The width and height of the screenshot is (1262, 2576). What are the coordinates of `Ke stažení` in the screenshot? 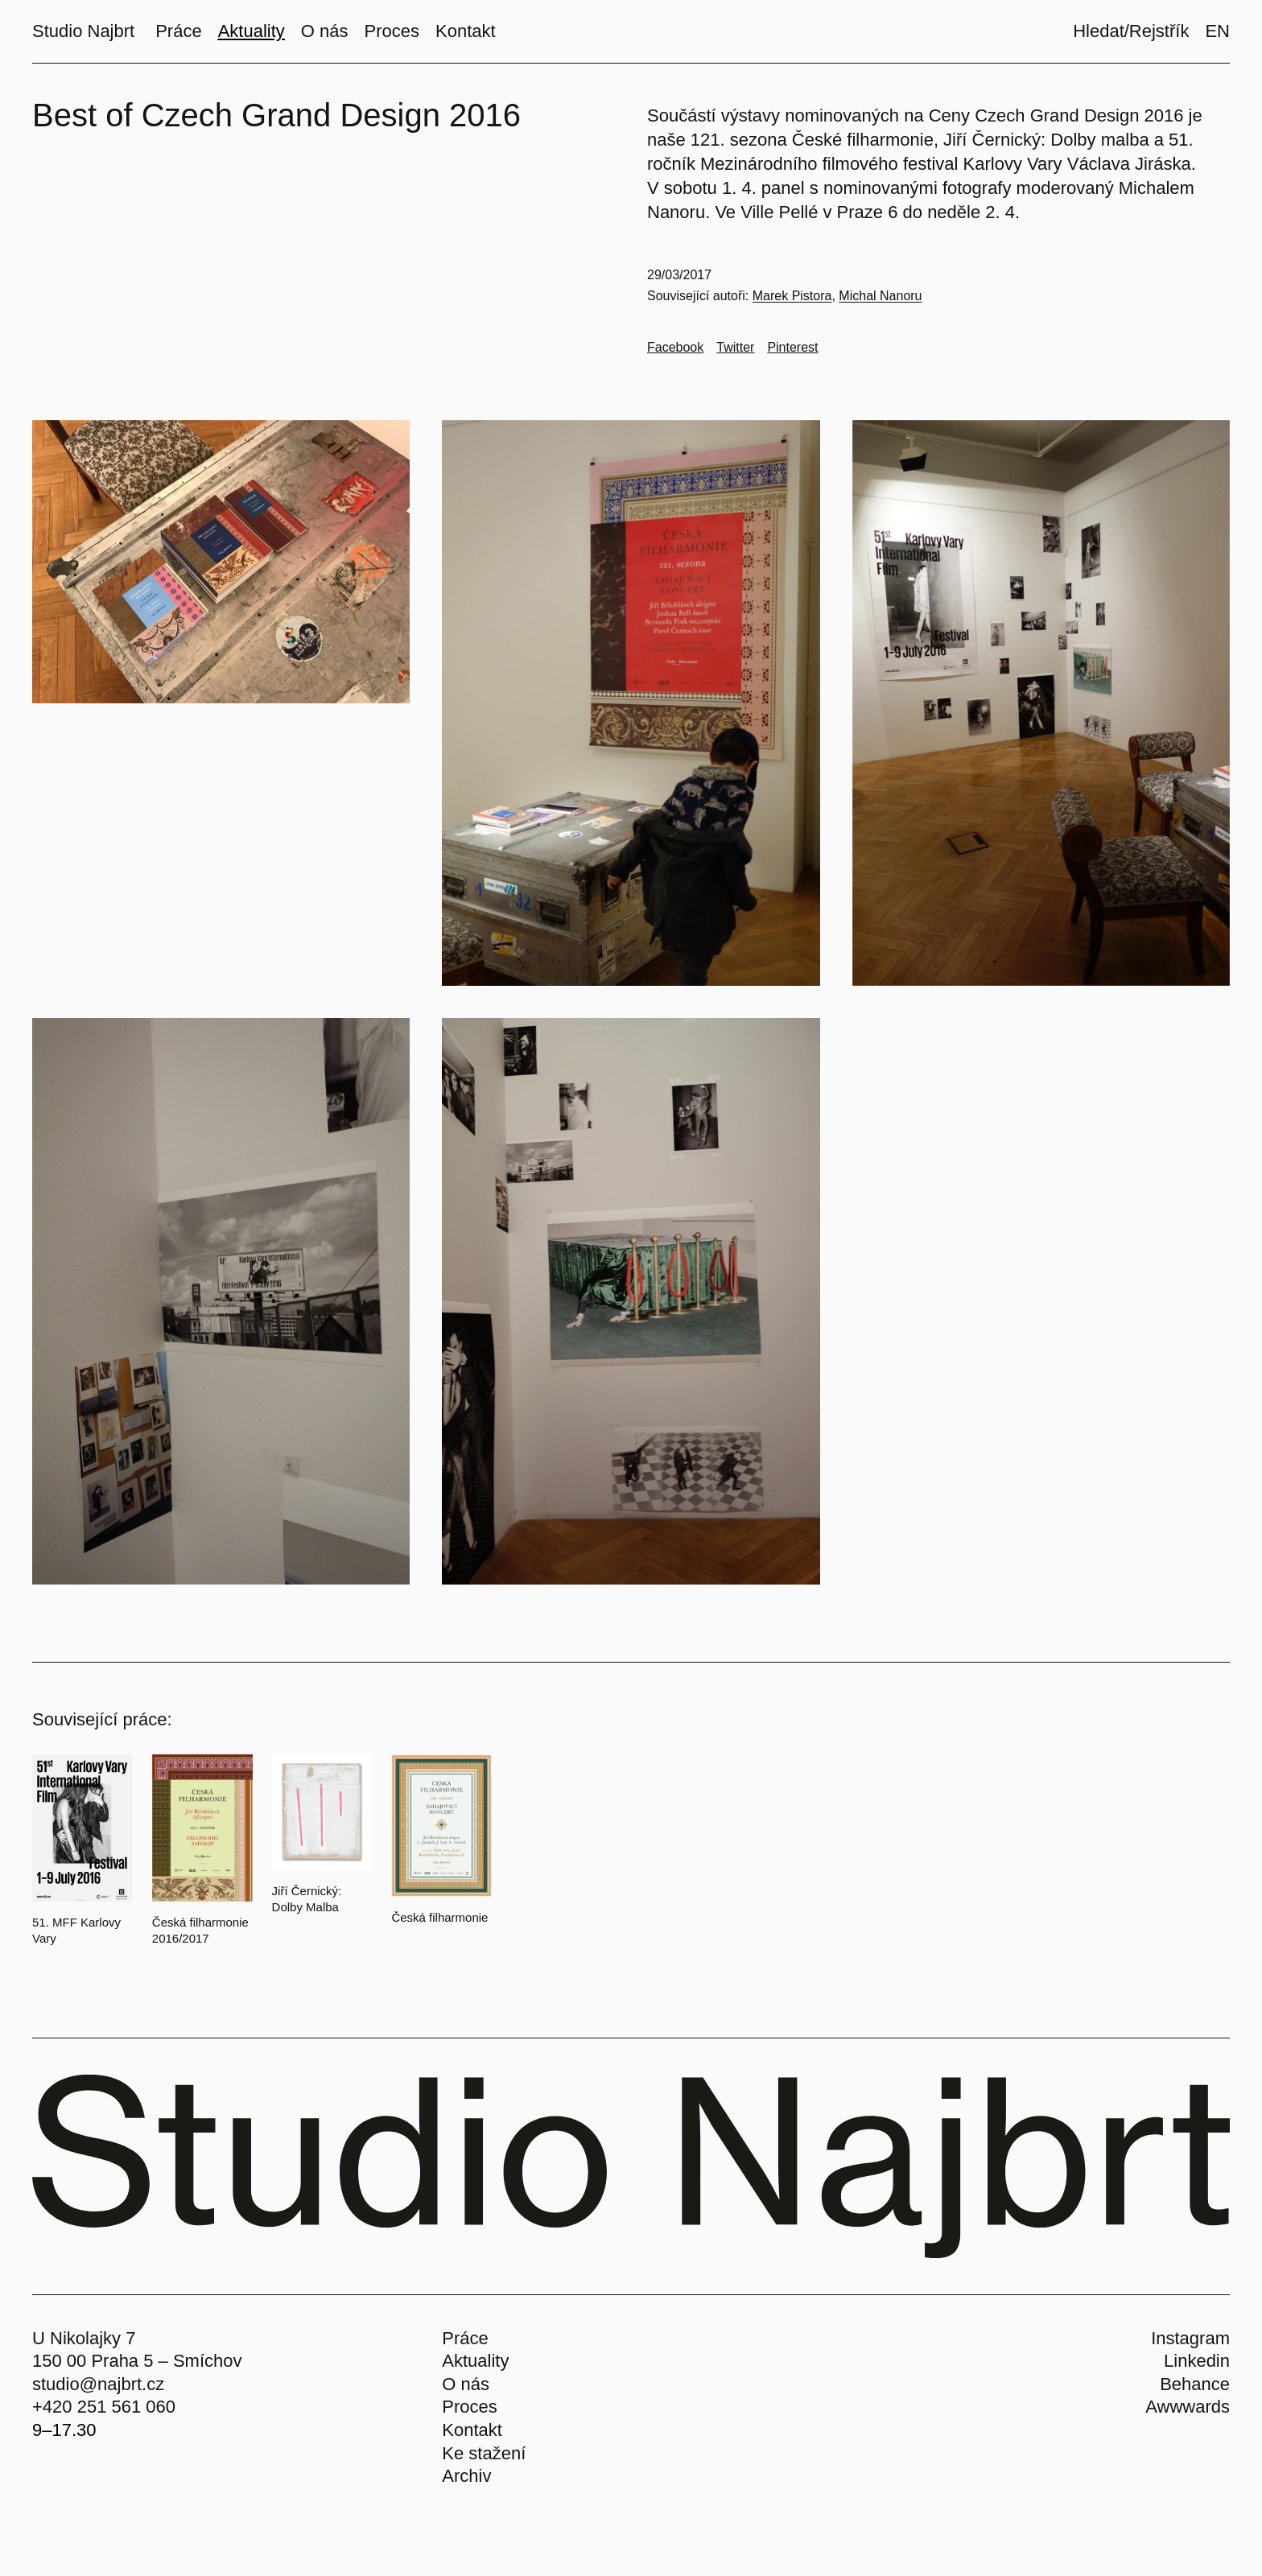 It's located at (484, 2453).